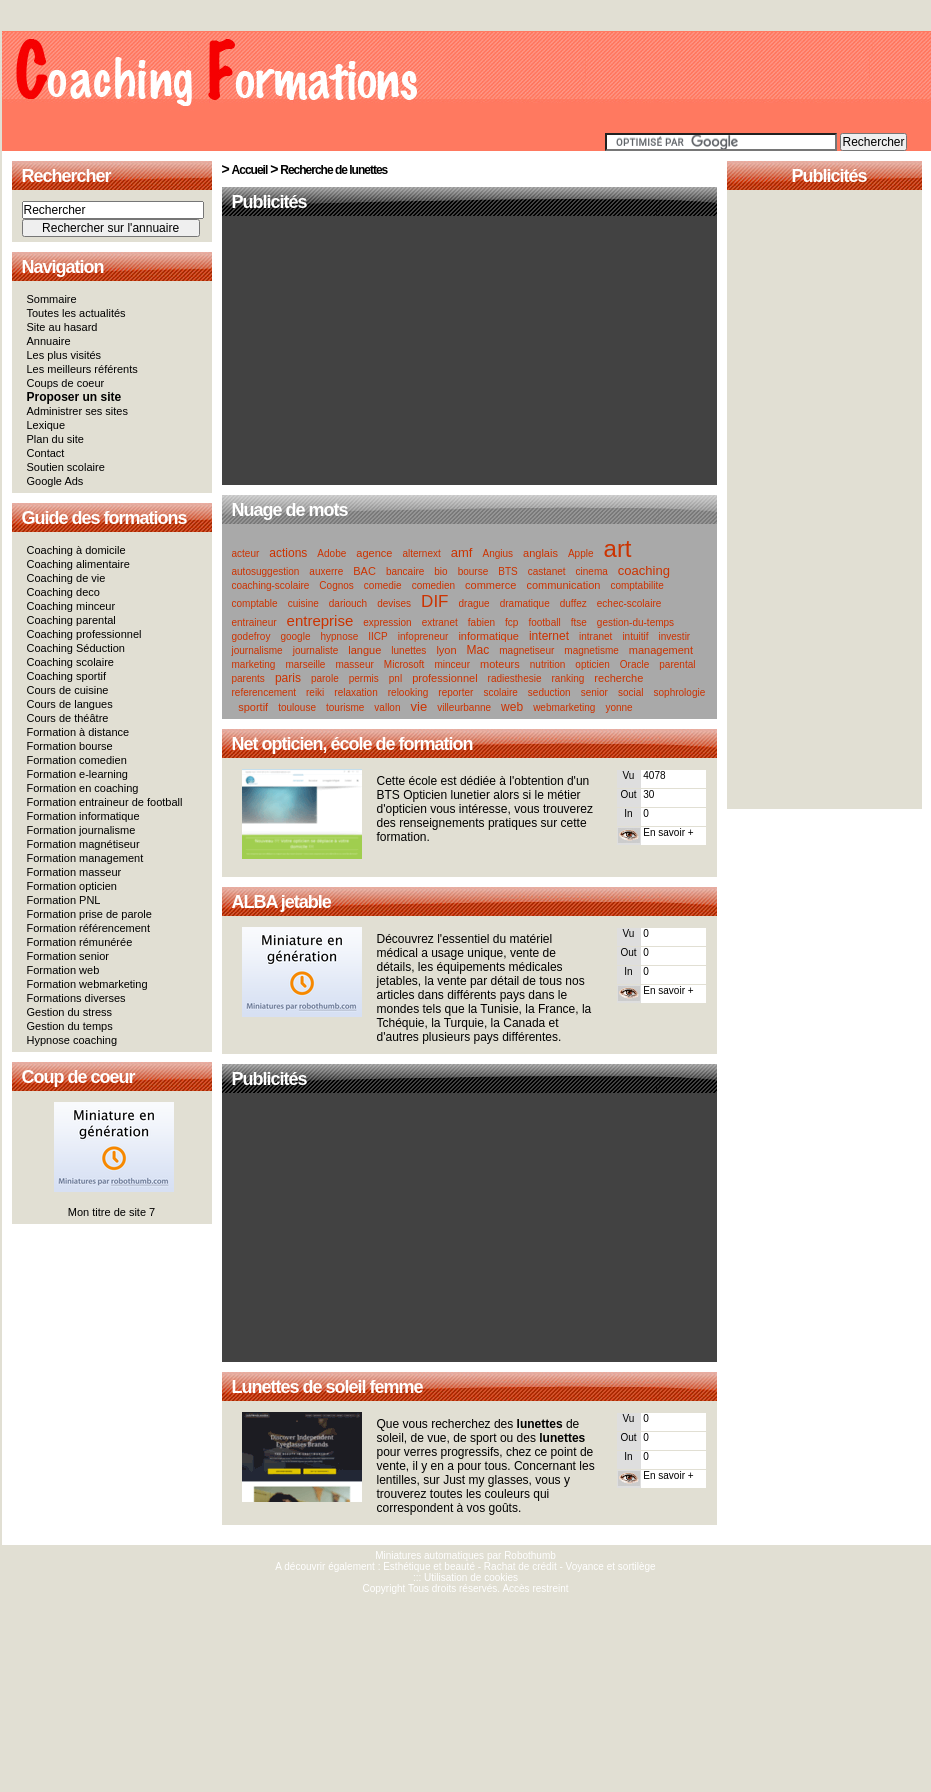 The width and height of the screenshot is (931, 1792). I want to click on Coaching deco, so click(63, 592).